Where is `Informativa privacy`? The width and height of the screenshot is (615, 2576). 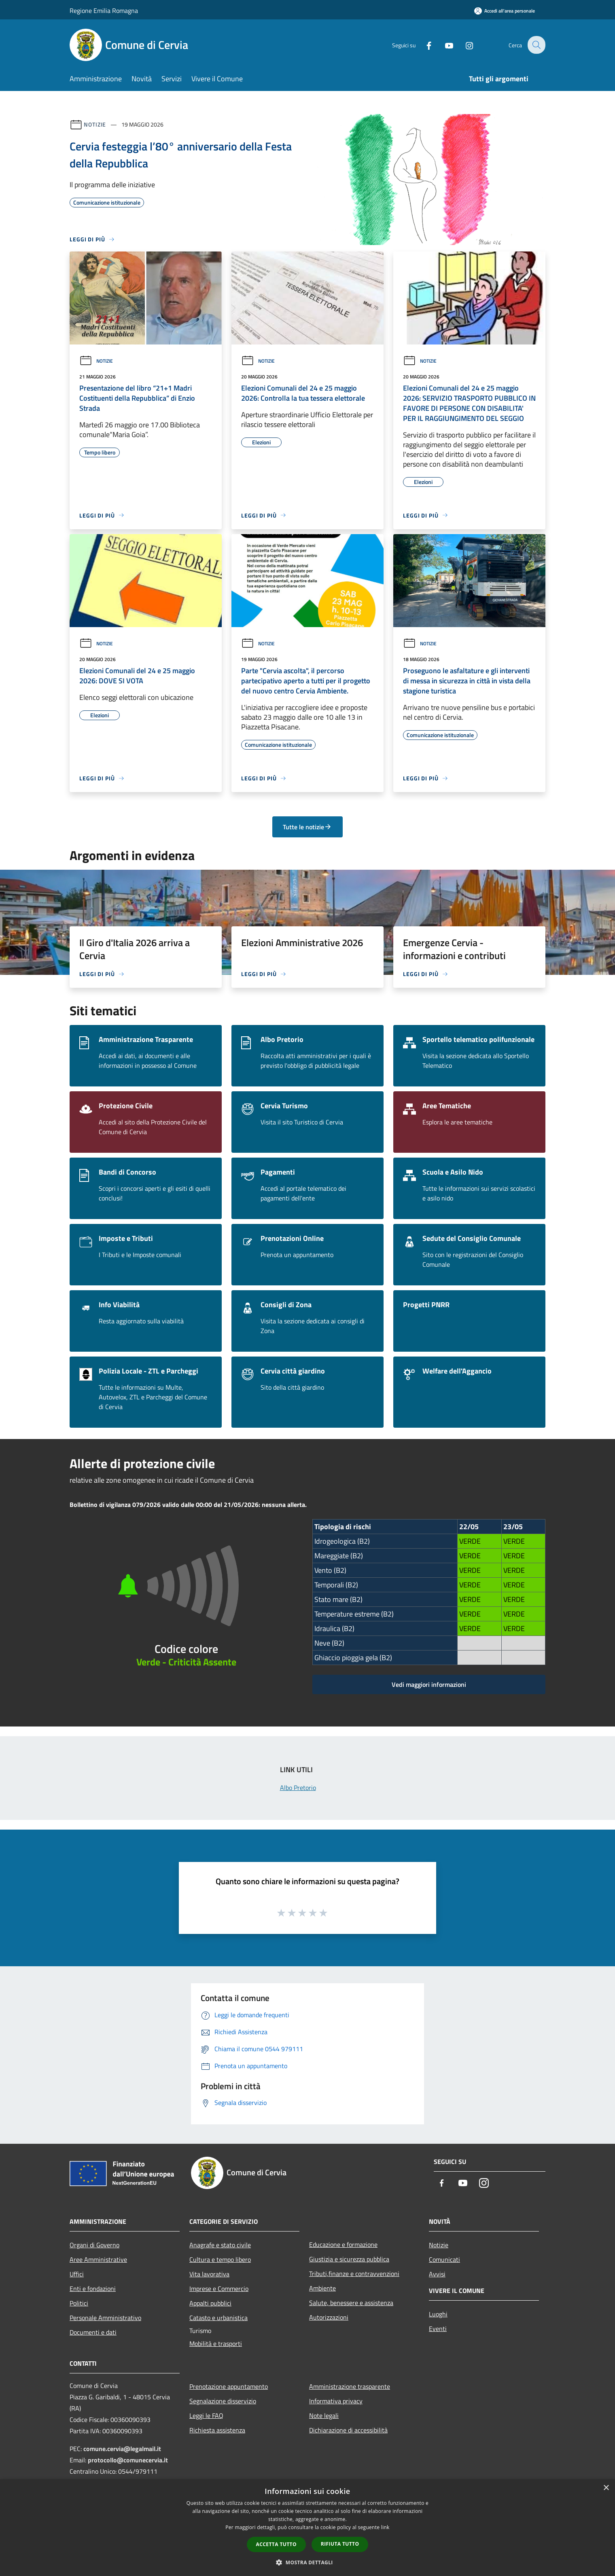
Informativa privacy is located at coordinates (336, 2401).